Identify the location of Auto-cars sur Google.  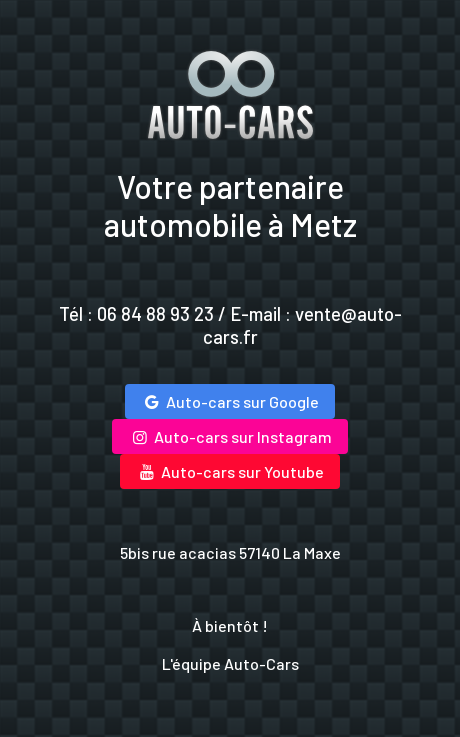
(230, 401).